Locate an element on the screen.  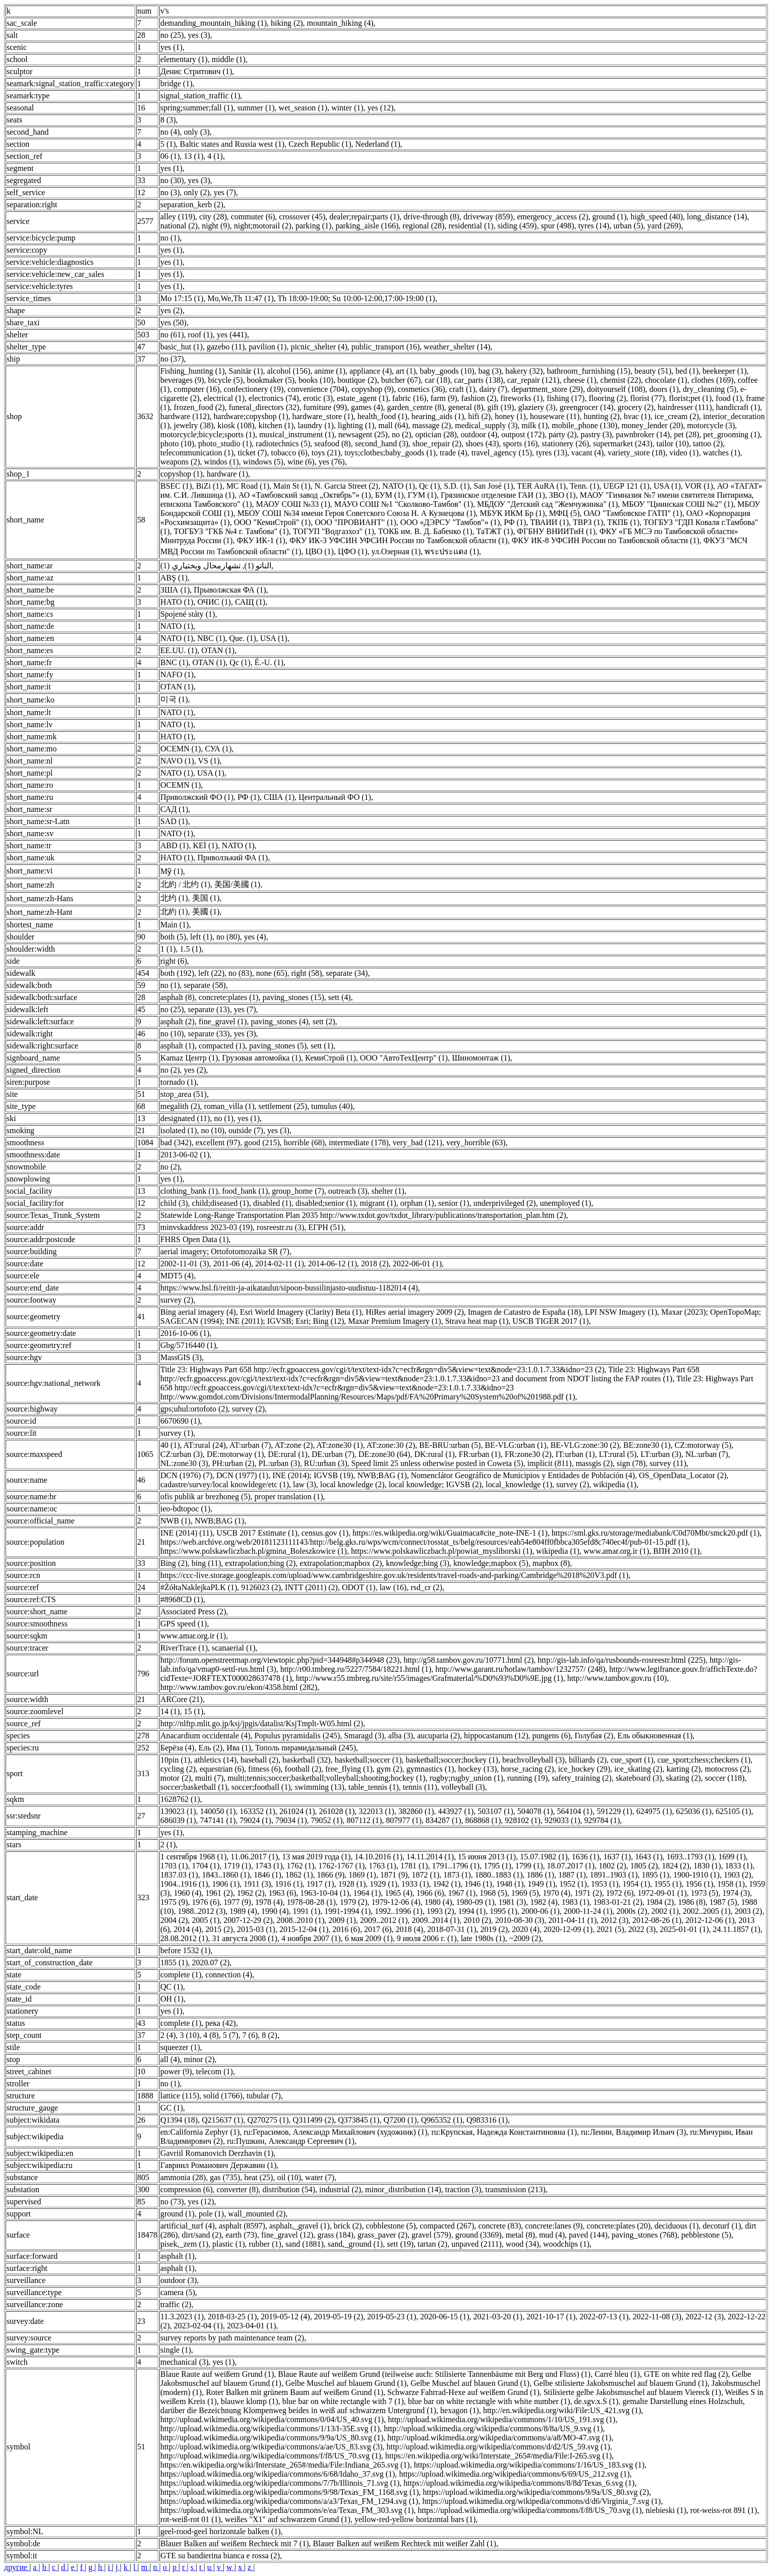
INE (2014) (11) is located at coordinates (186, 1533).